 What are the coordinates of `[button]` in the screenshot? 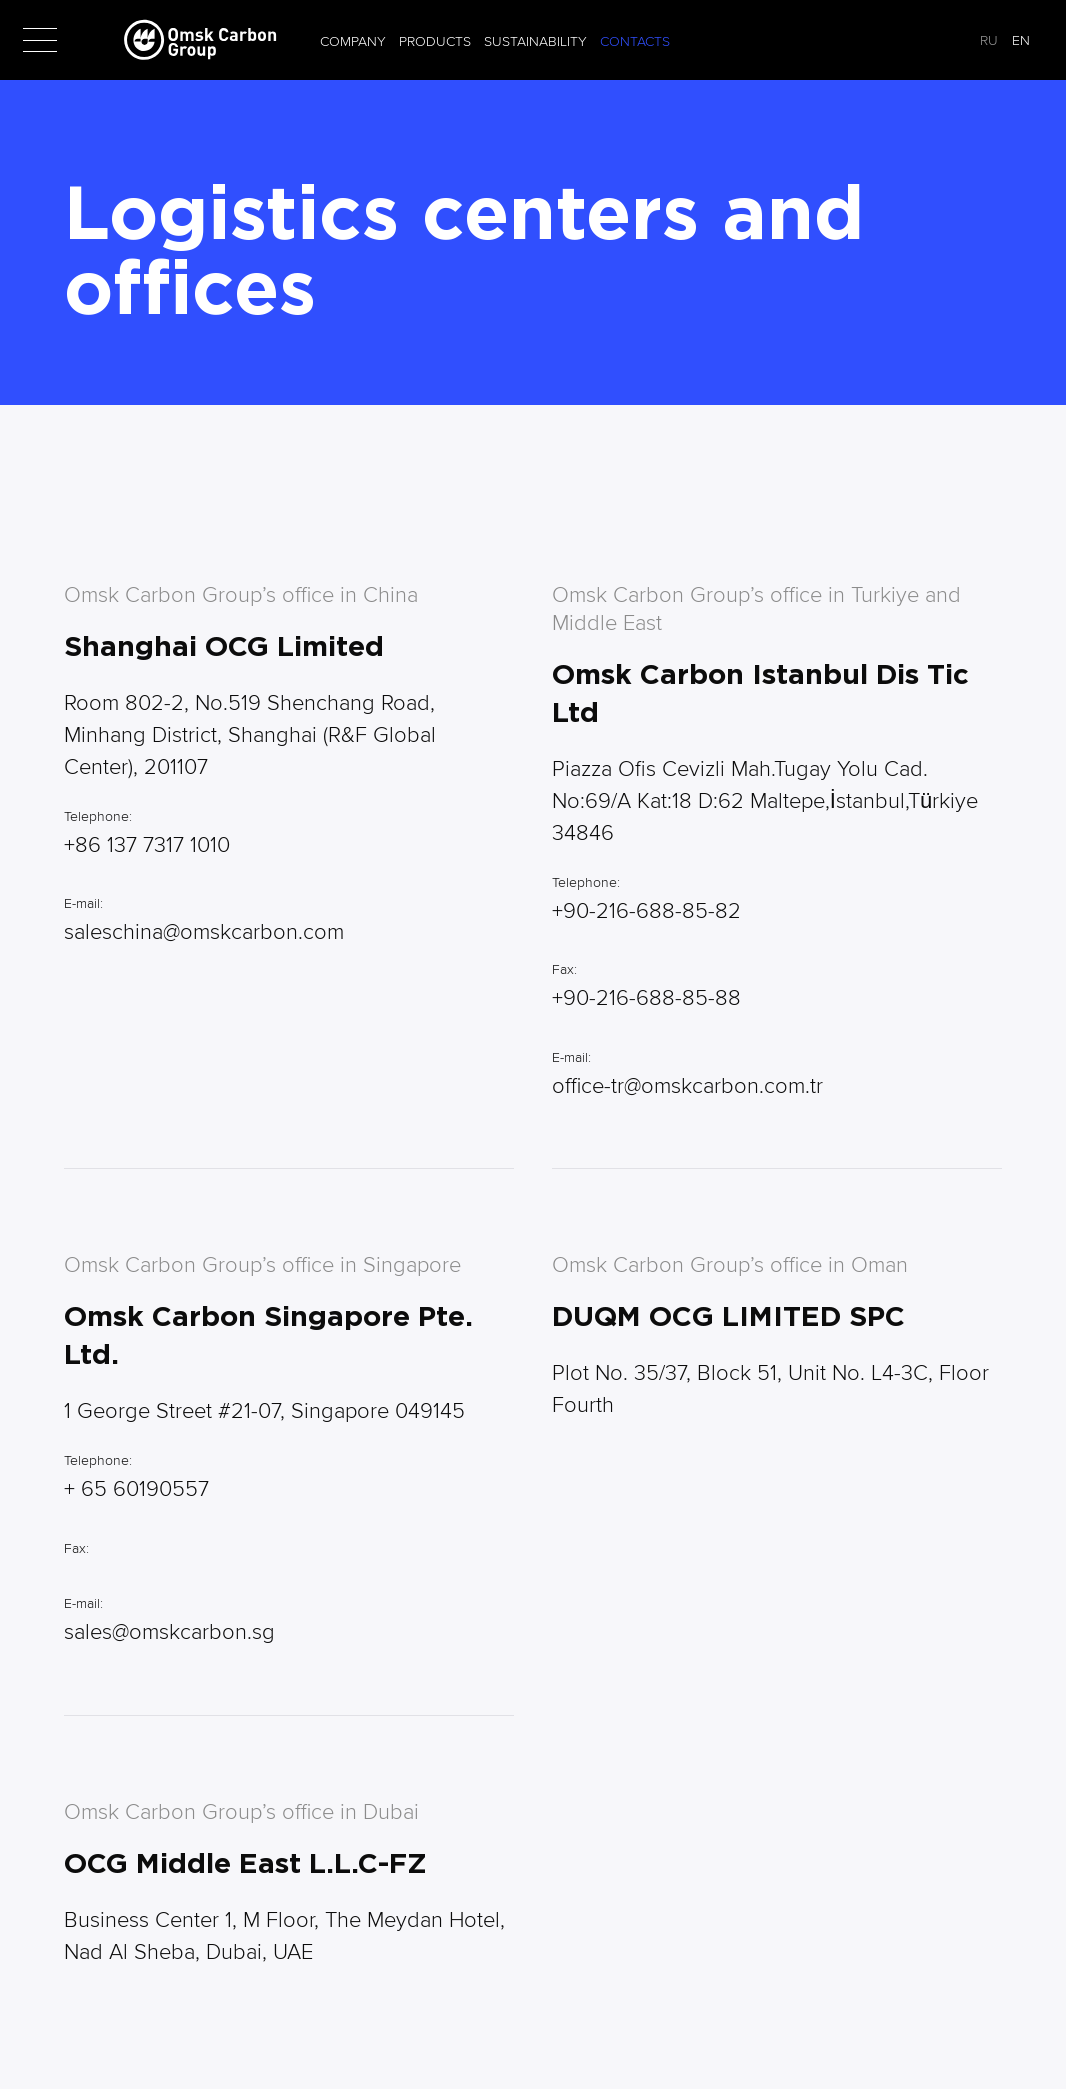 It's located at (40, 40).